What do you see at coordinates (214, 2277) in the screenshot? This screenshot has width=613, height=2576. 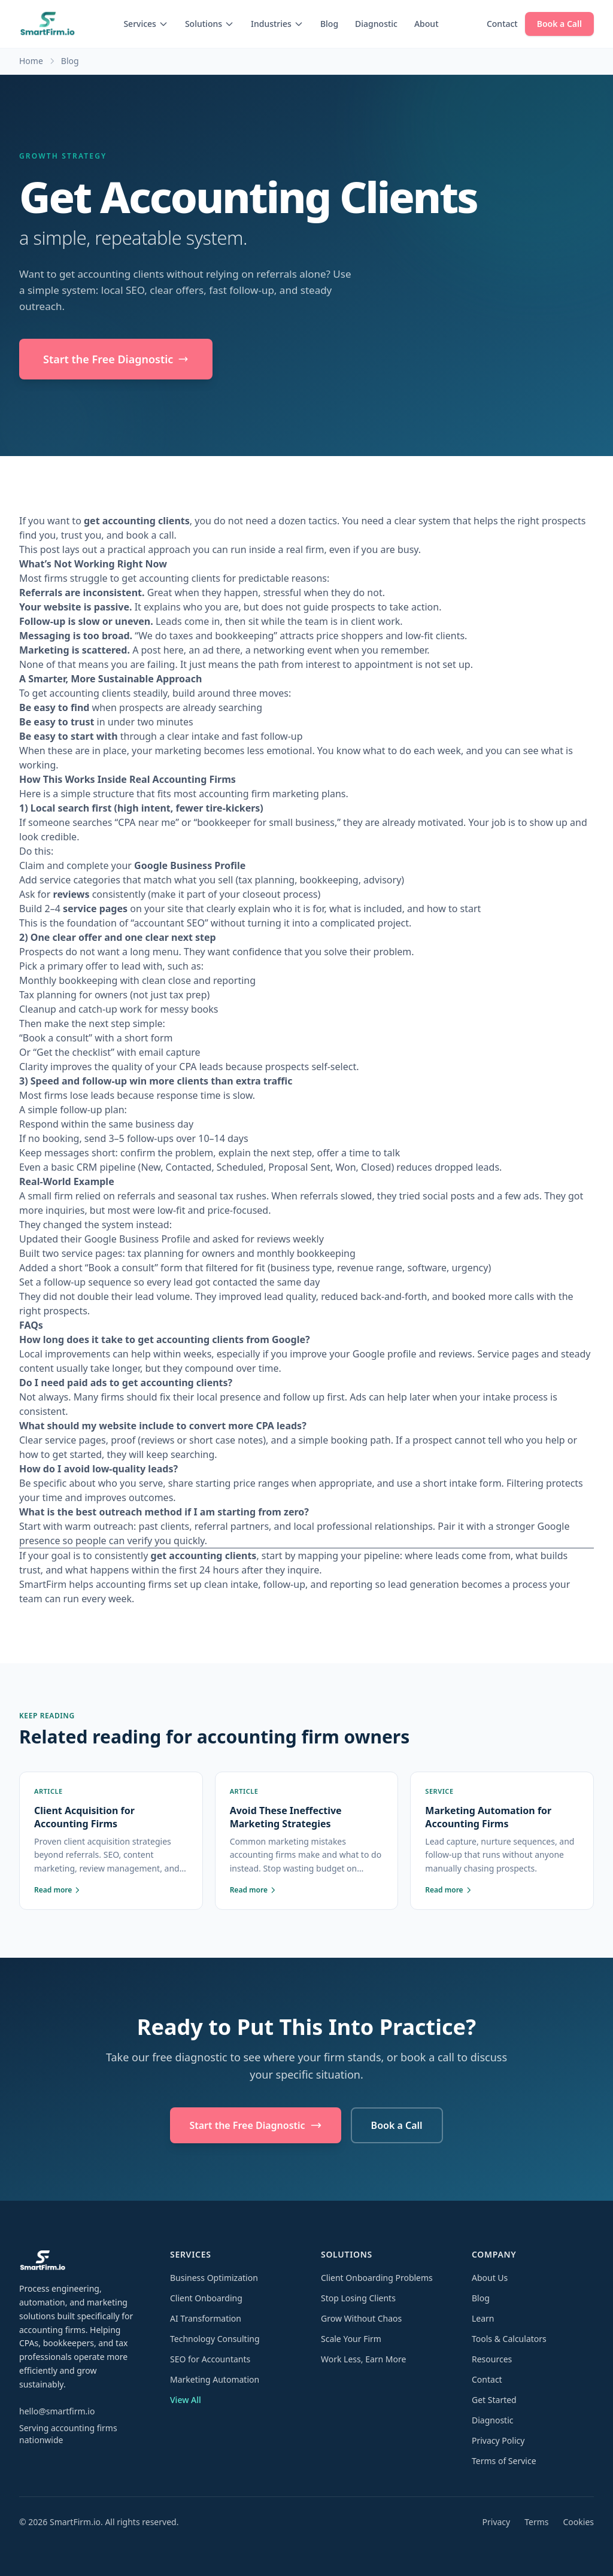 I see `Business Optimization` at bounding box center [214, 2277].